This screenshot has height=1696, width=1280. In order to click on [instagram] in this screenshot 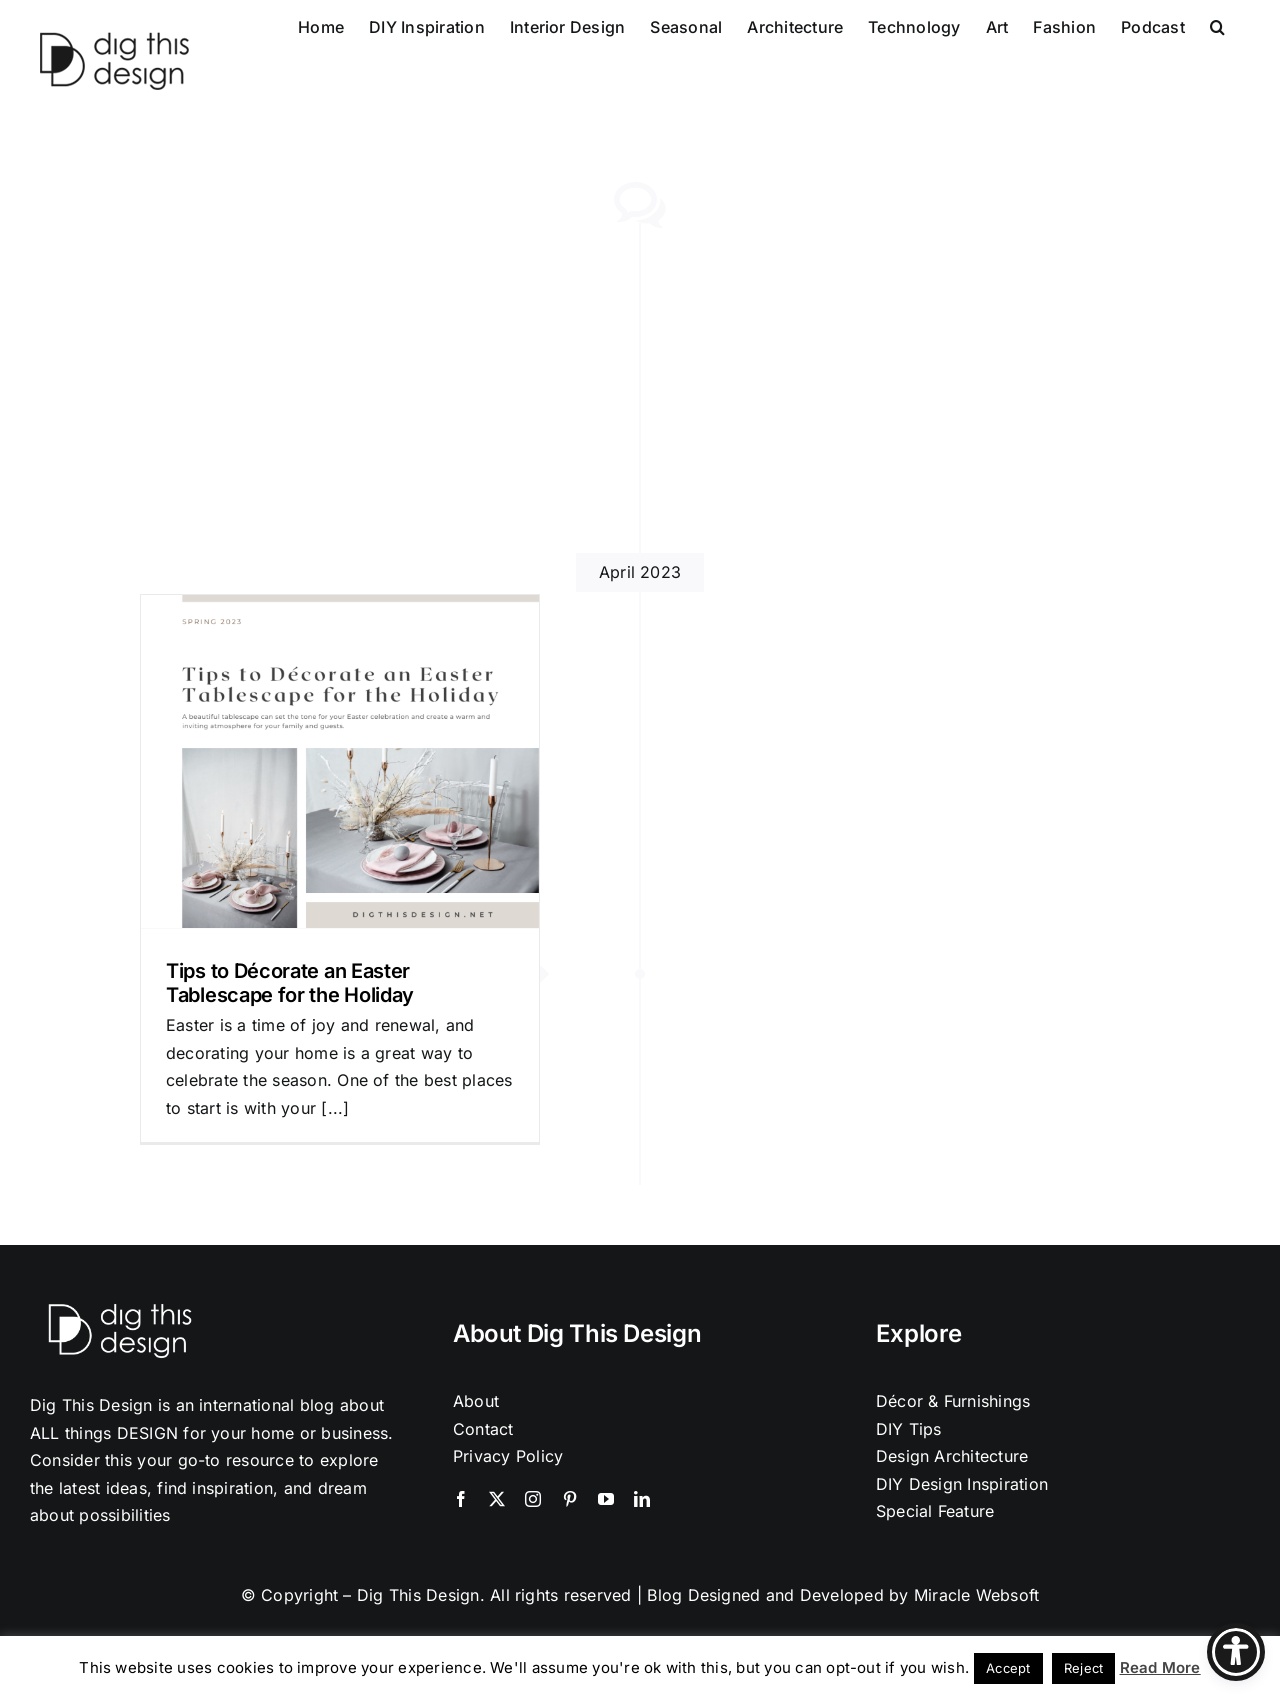, I will do `click(533, 1499)`.